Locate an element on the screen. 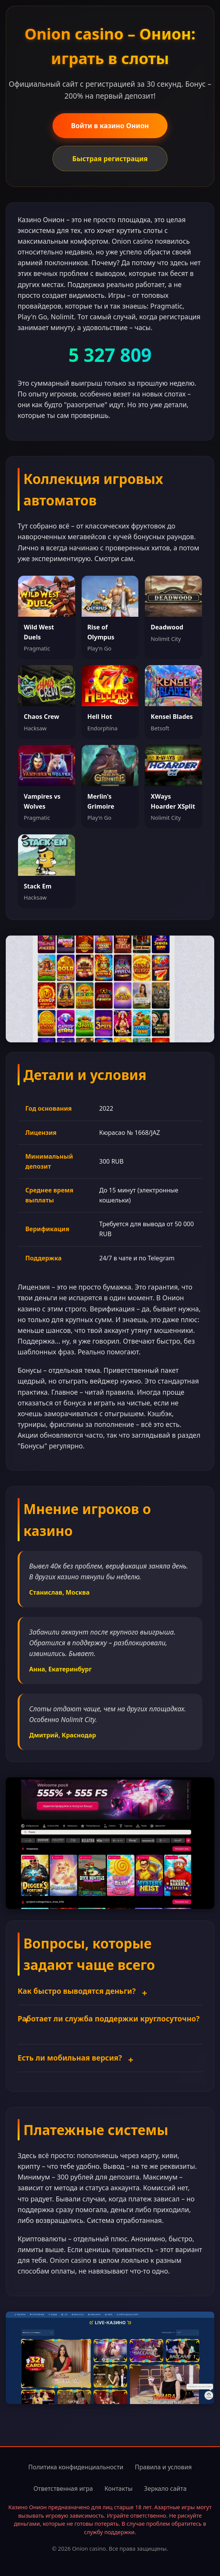  Контакты is located at coordinates (118, 2488).